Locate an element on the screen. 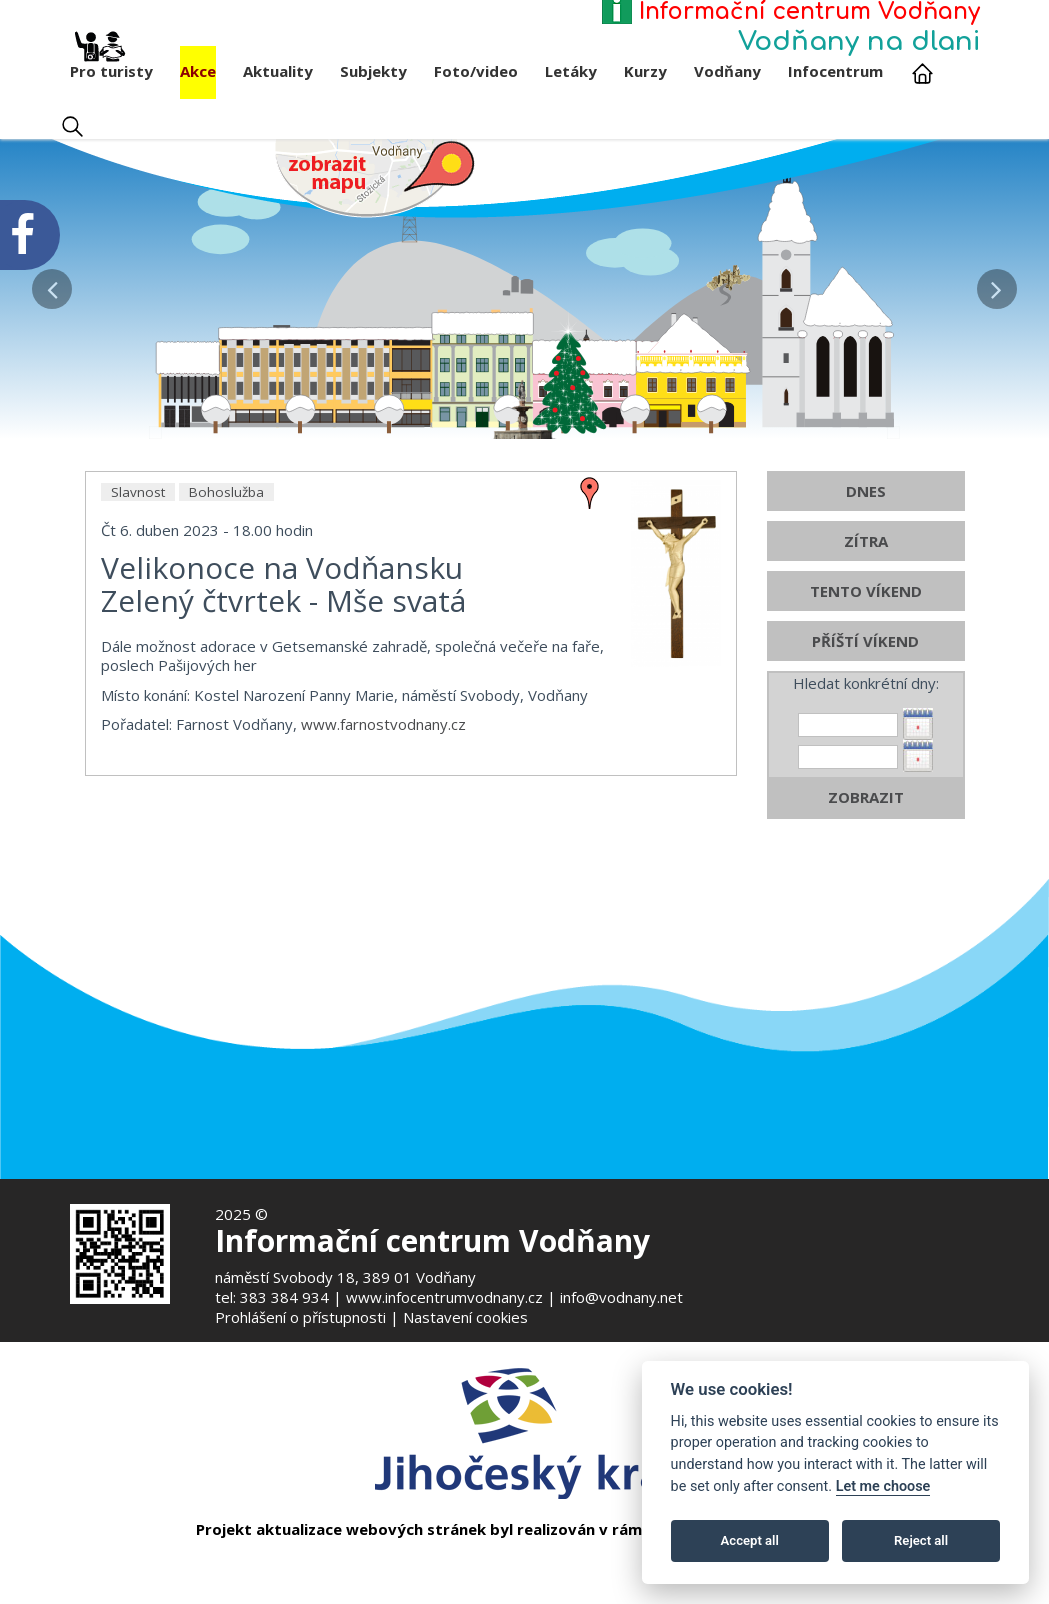 The image size is (1049, 1604). [button] is located at coordinates (52, 284).